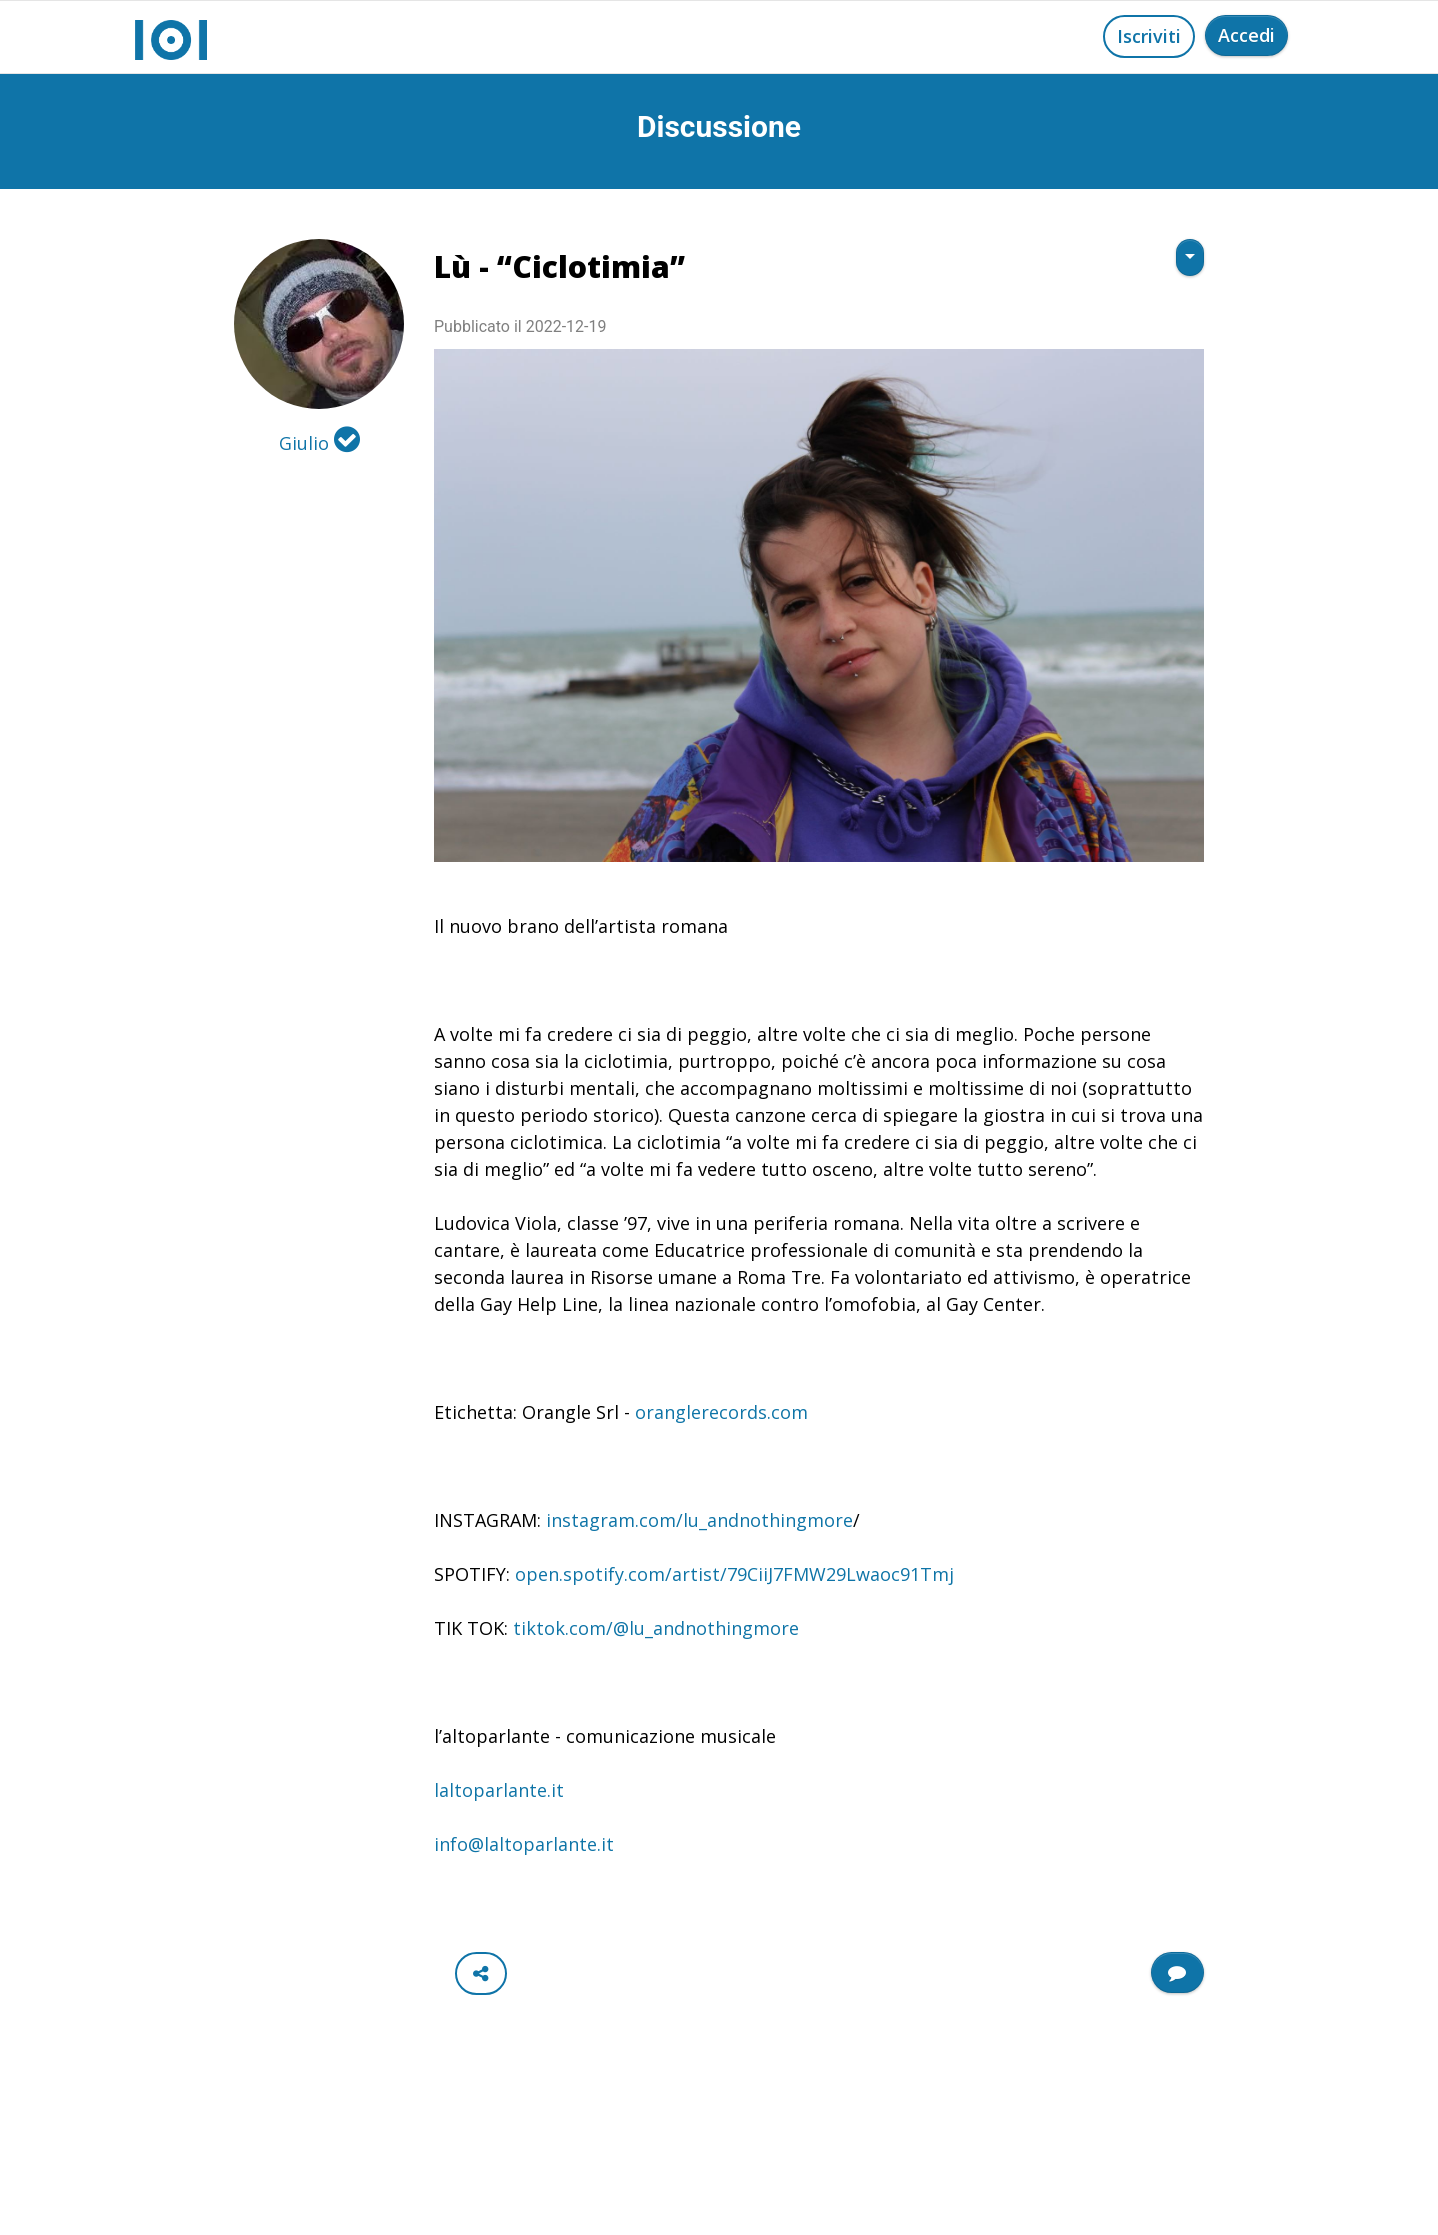  Describe the element at coordinates (719, 126) in the screenshot. I see `Discussione` at that location.